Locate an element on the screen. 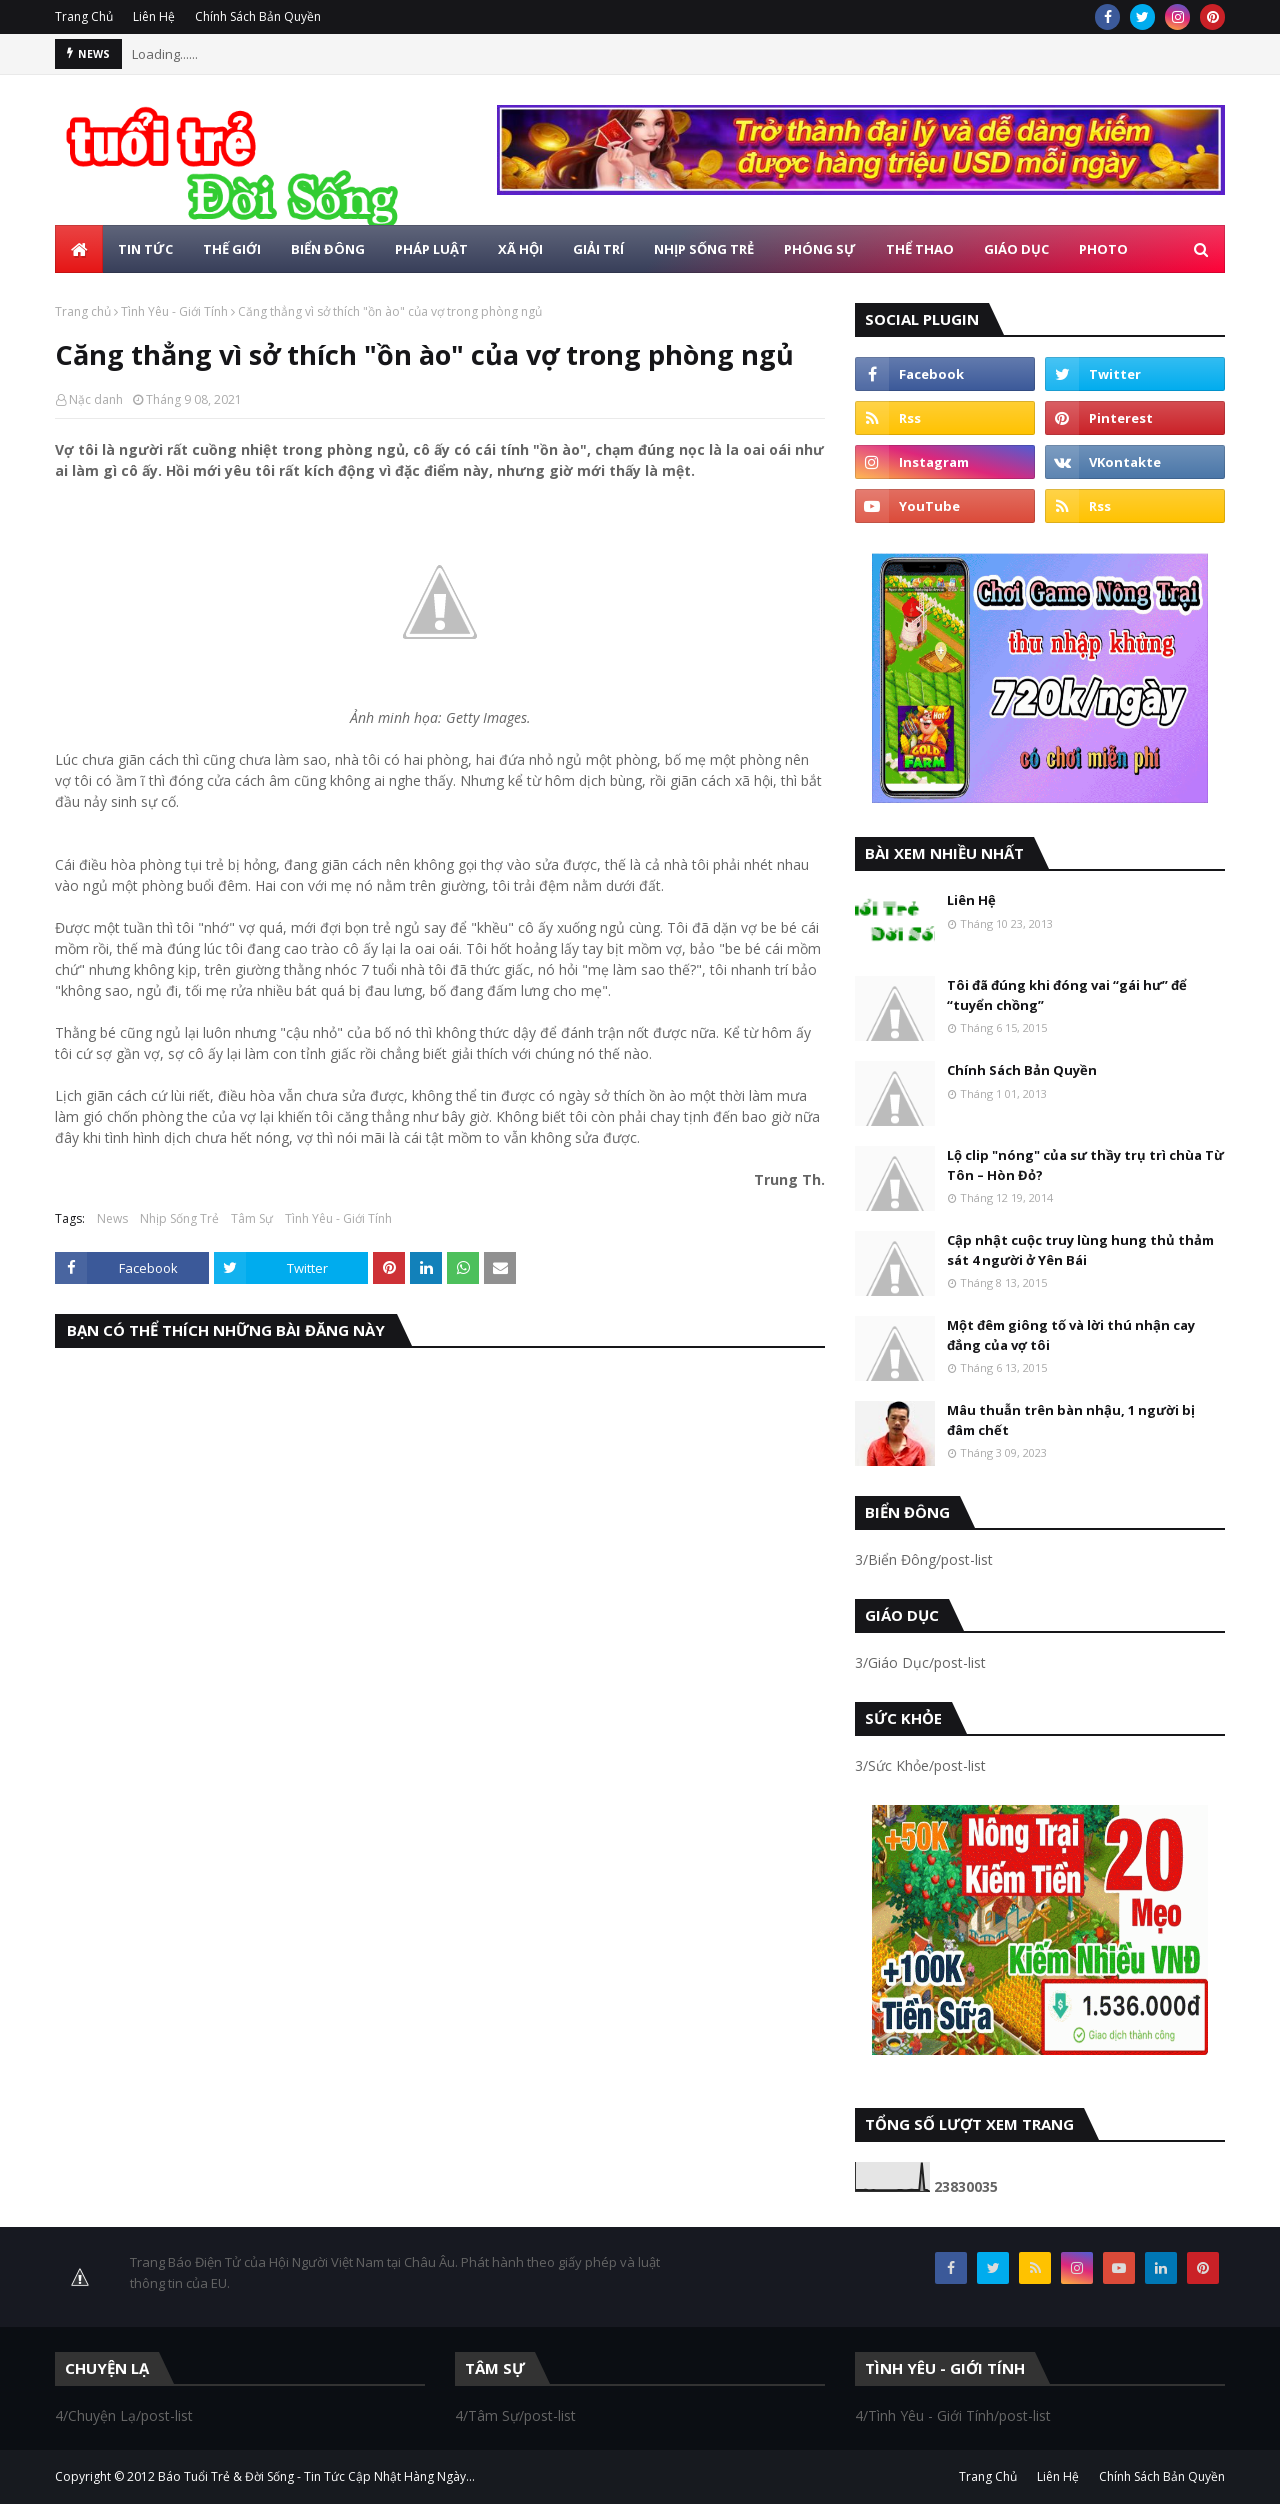 This screenshot has height=2504, width=1280. News is located at coordinates (112, 1218).